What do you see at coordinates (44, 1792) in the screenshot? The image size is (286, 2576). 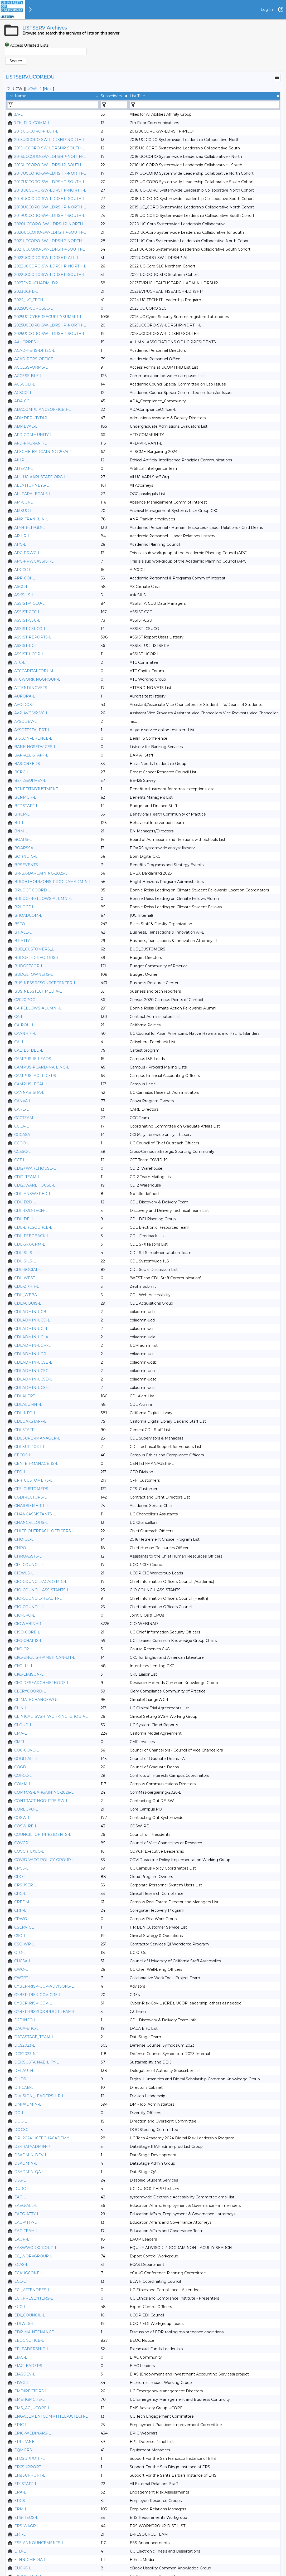 I see `COMMAS-BARGAINING-2026-L` at bounding box center [44, 1792].